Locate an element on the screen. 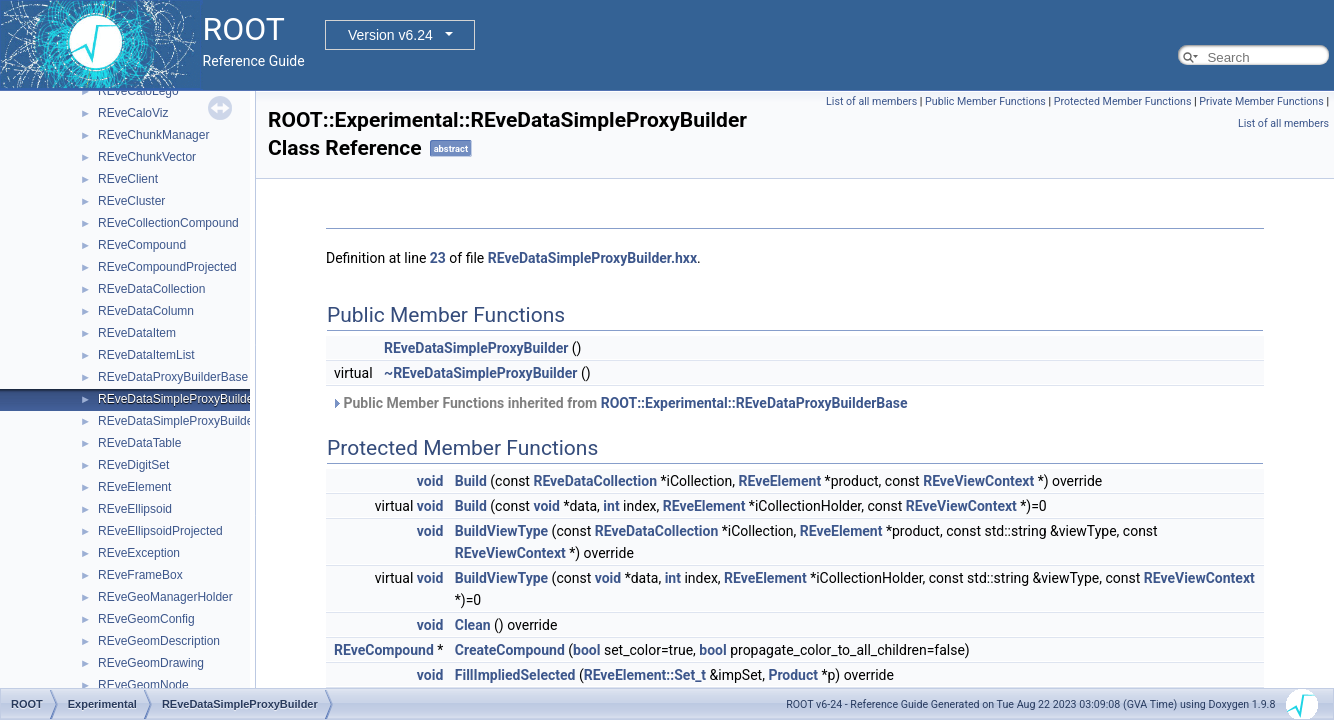 The image size is (1334, 720). Public Member Functions inherited from is located at coordinates (619, 403).